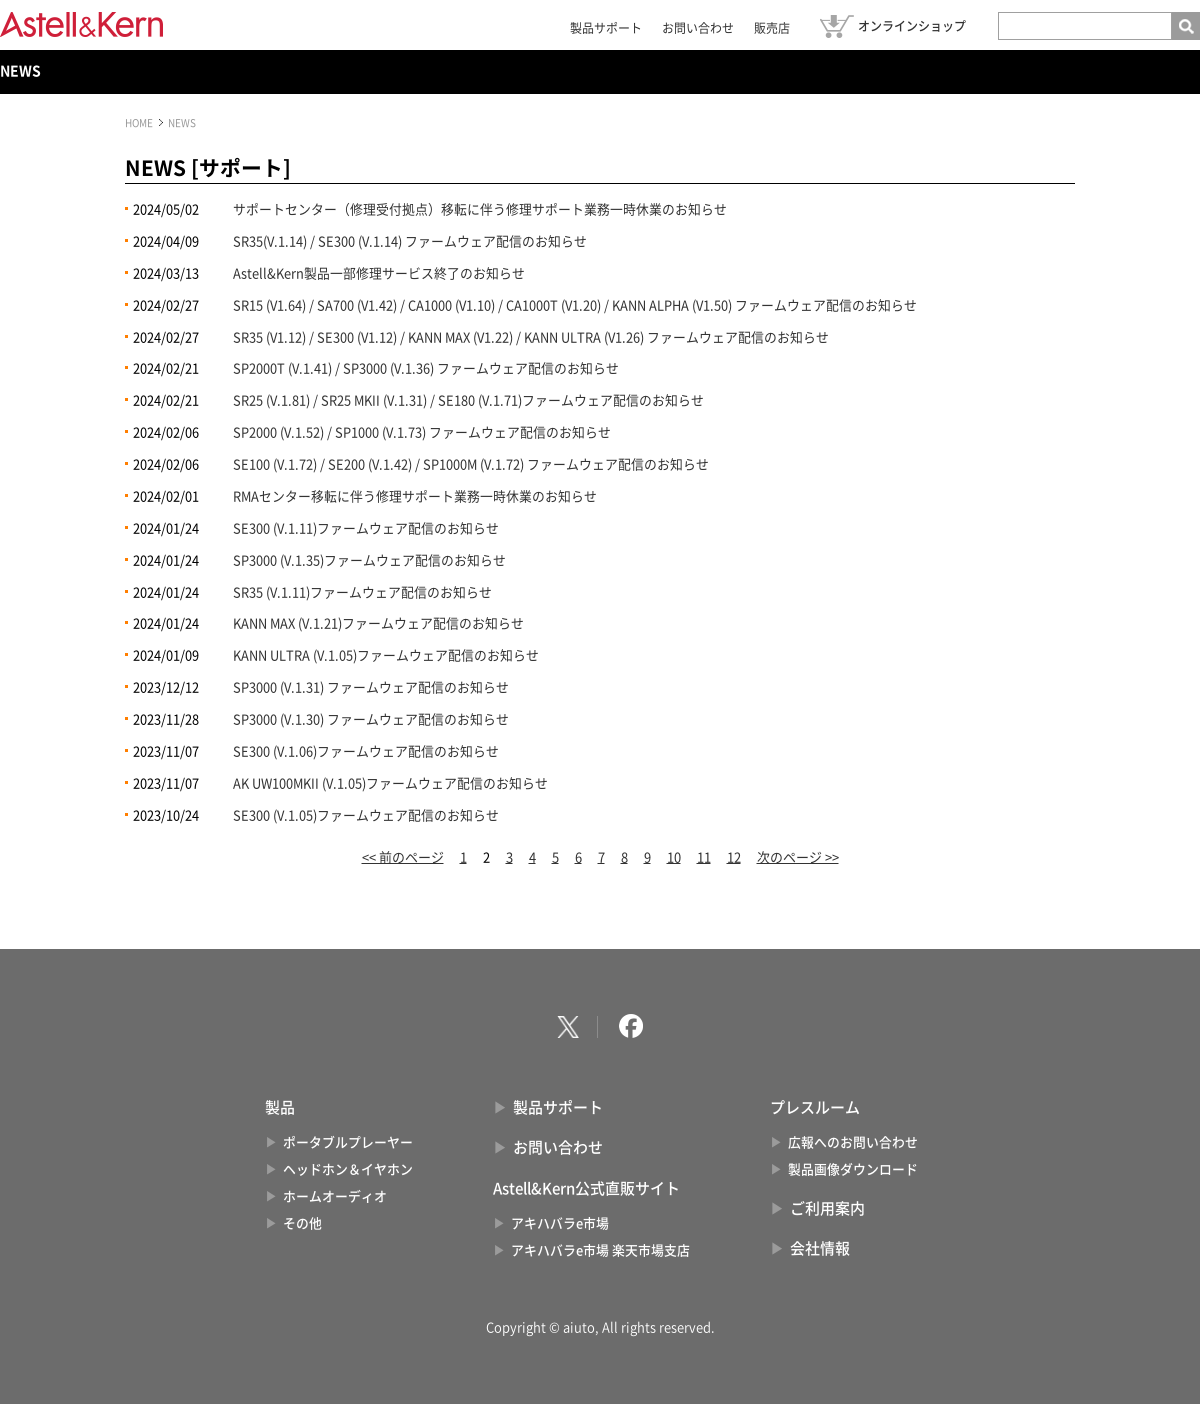 Image resolution: width=1200 pixels, height=1404 pixels. Describe the element at coordinates (772, 28) in the screenshot. I see `販売店` at that location.